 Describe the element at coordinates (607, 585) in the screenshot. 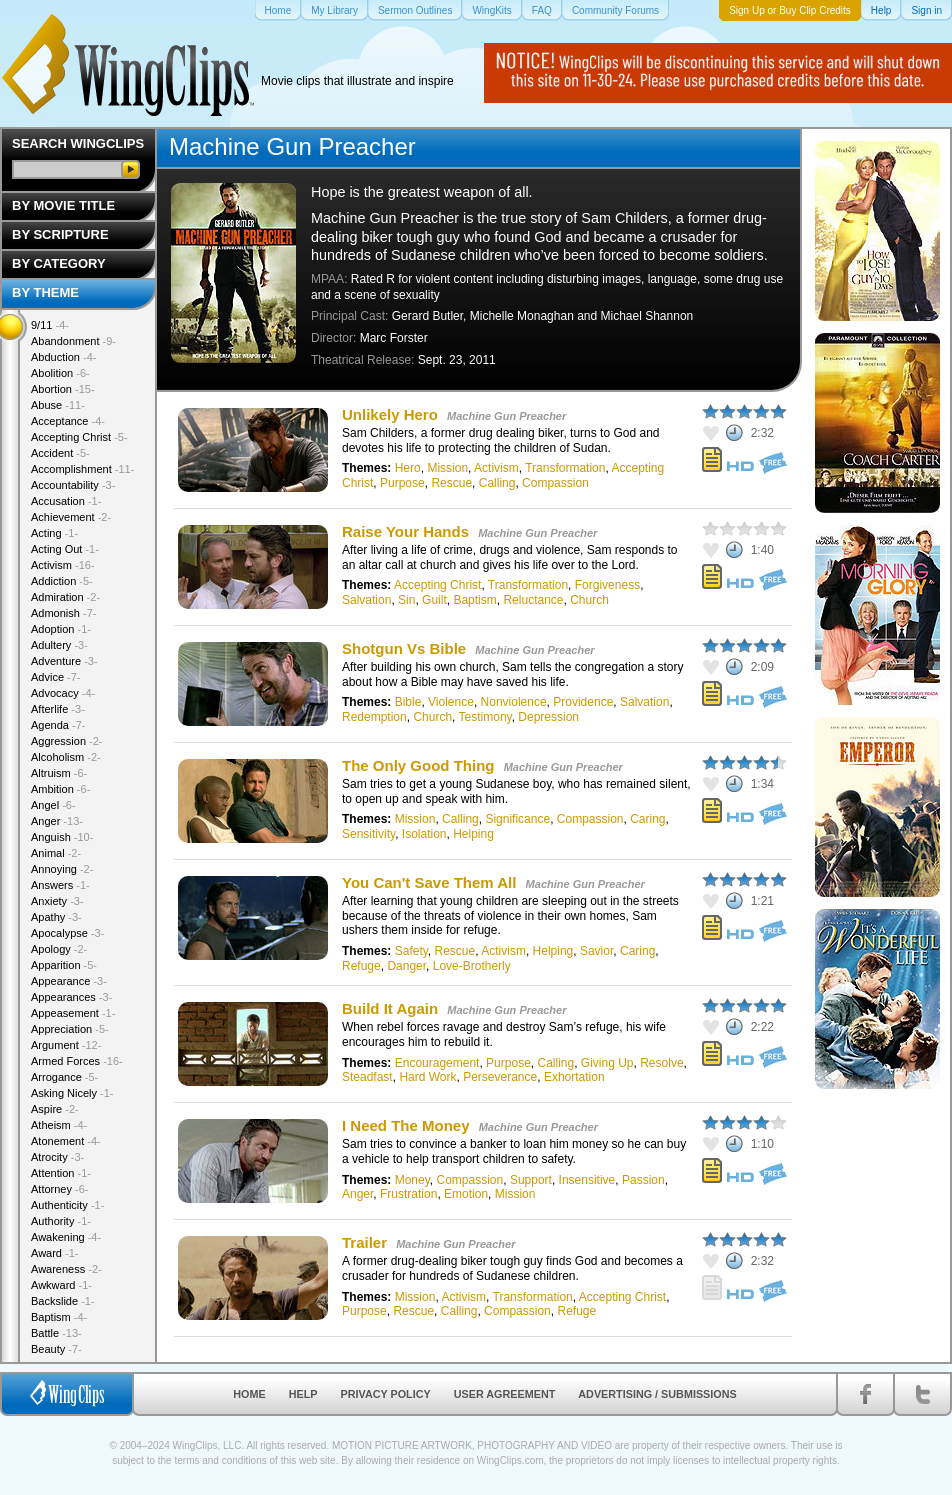

I see `Forgiveness` at that location.